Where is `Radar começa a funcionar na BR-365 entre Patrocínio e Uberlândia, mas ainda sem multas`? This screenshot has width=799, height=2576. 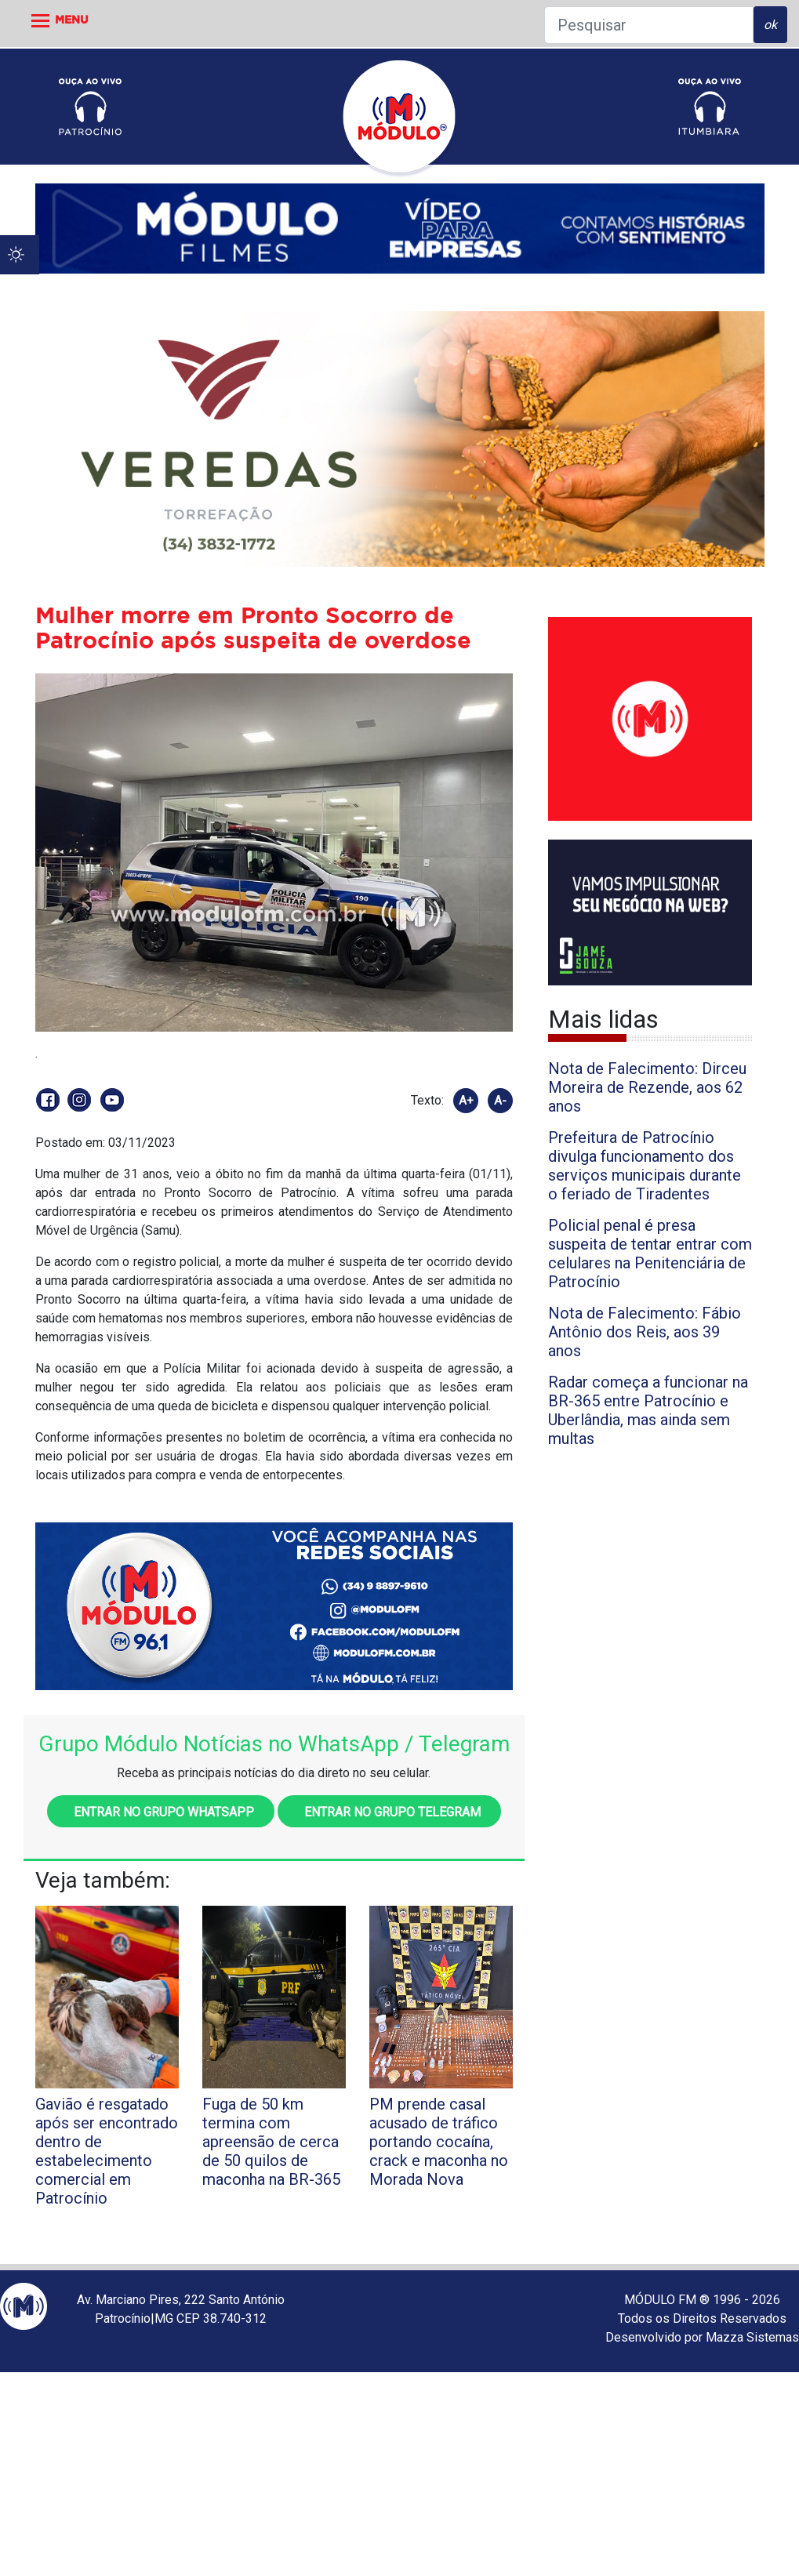 Radar começa a funcionar na BR-365 entre Patrocínio e Uberlândia, mas ainda sem multas is located at coordinates (648, 1410).